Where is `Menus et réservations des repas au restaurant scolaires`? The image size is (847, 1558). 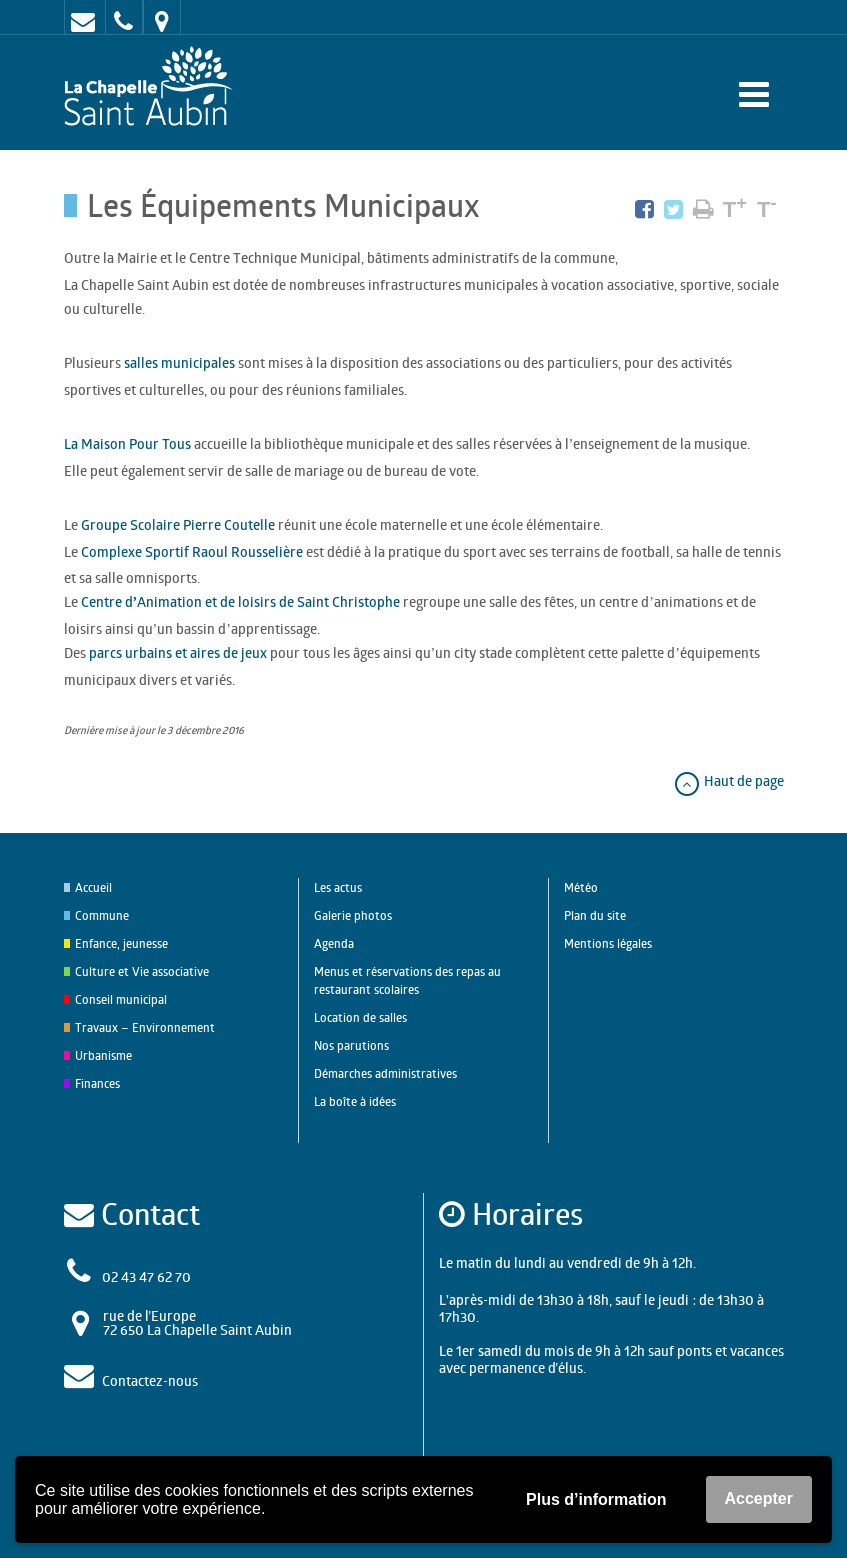
Menus et réservations des repas au restaurant scolaires is located at coordinates (407, 980).